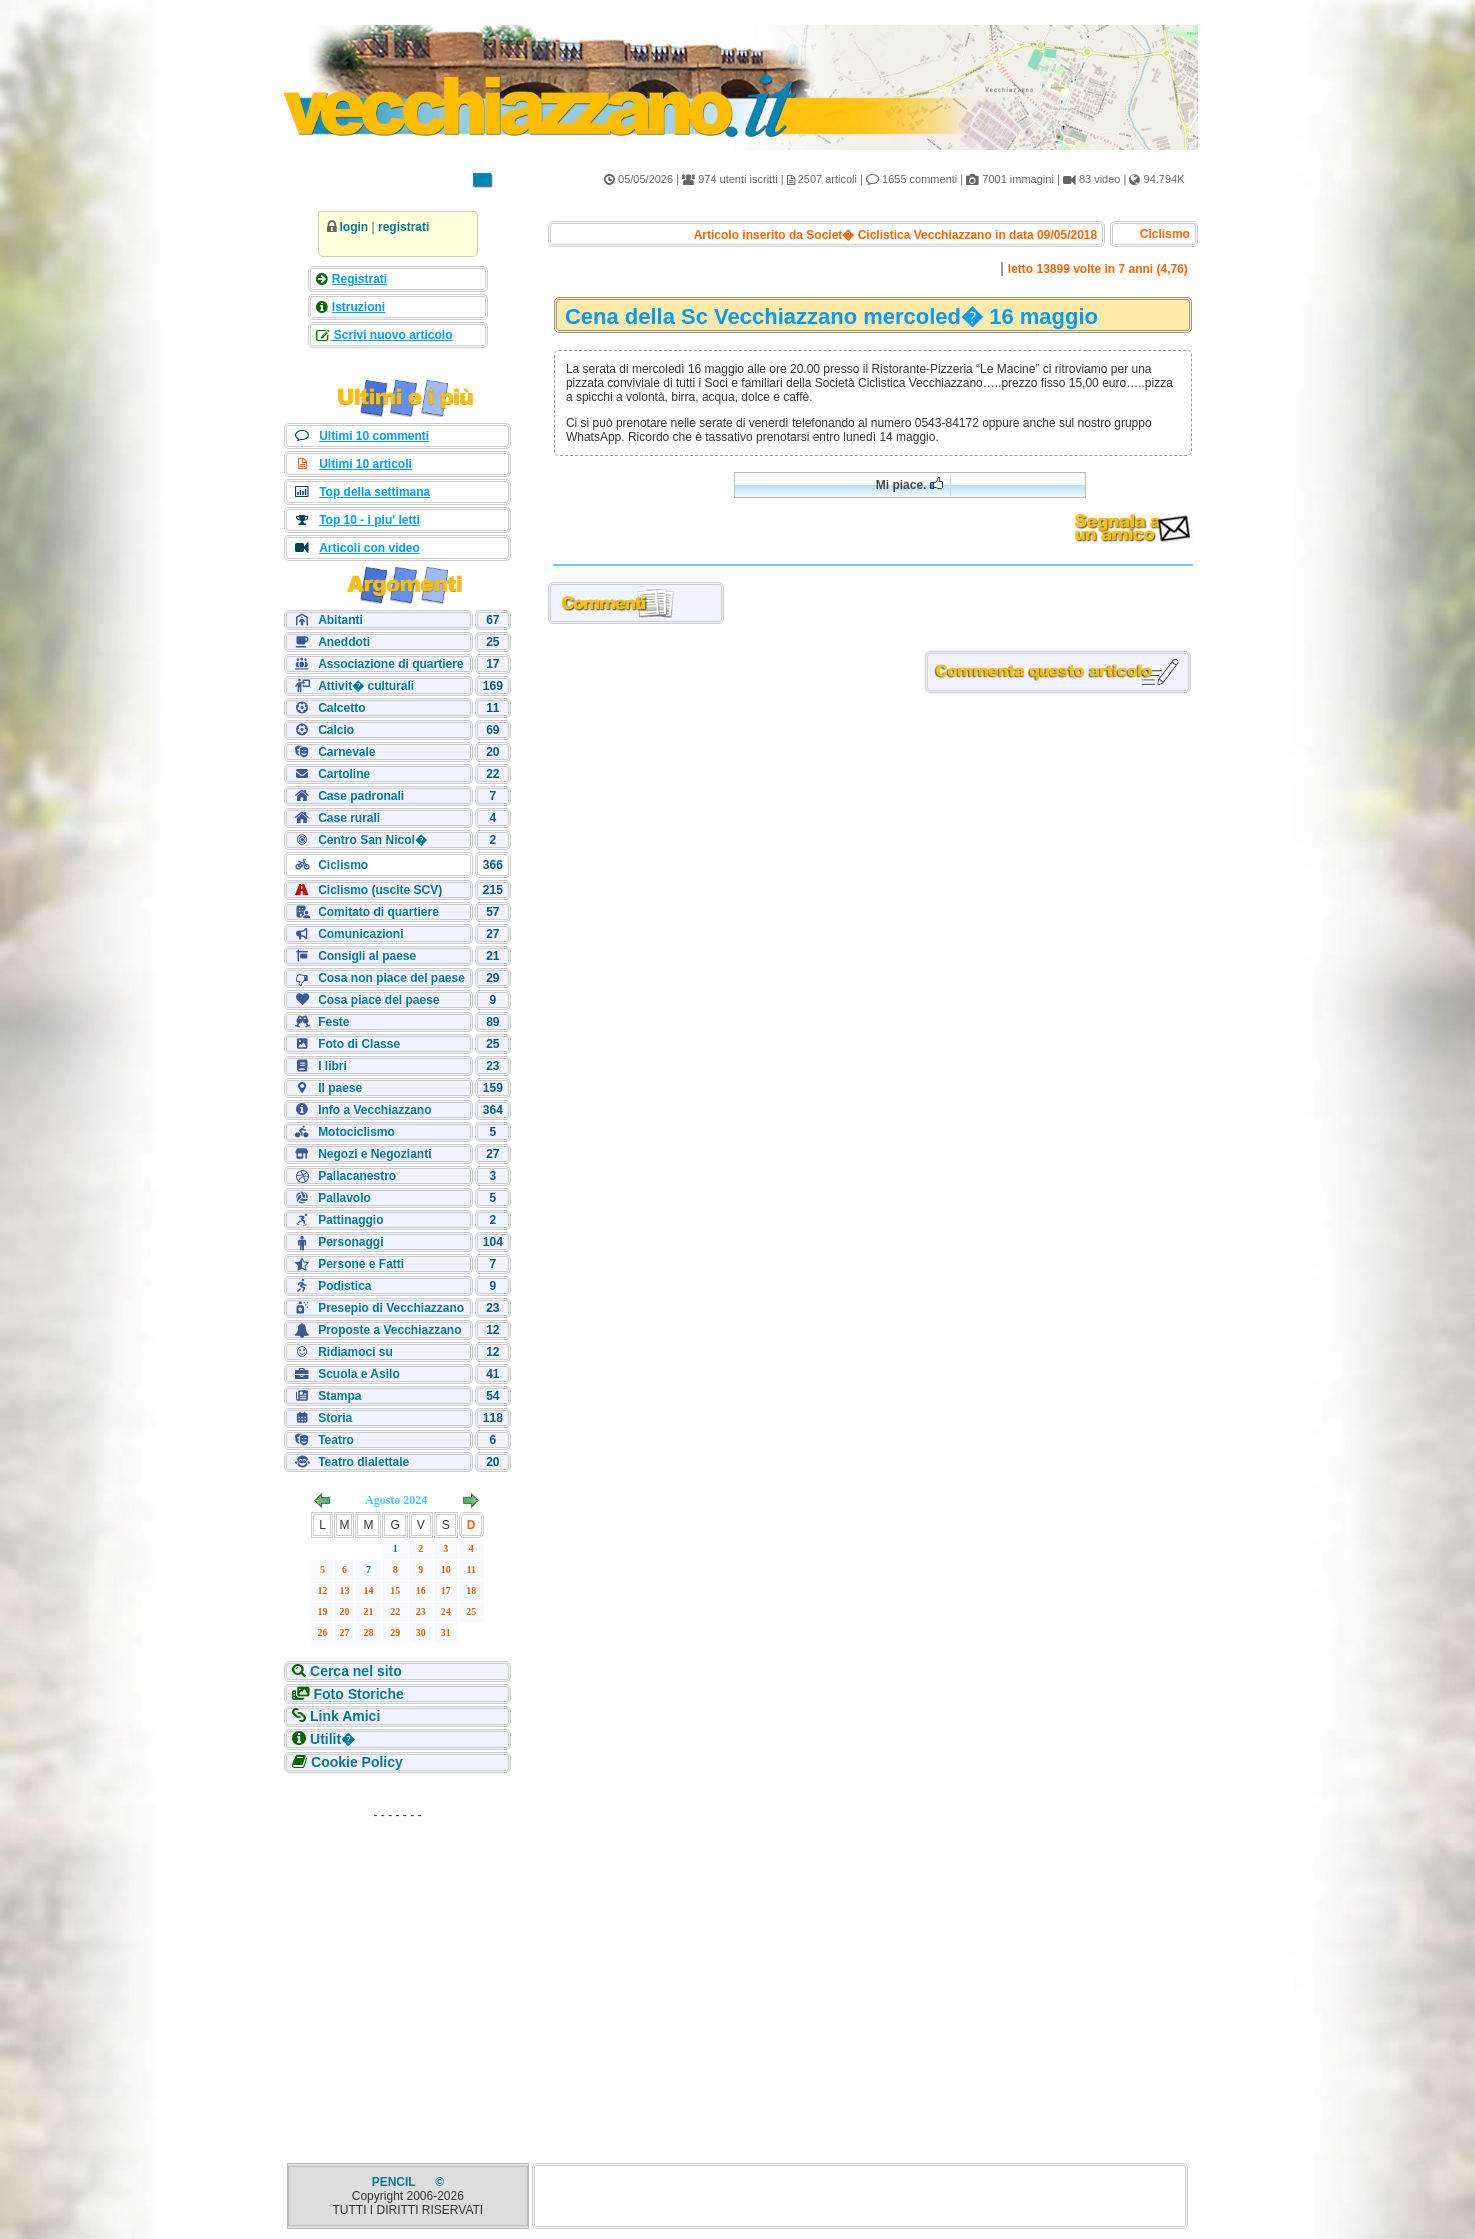  What do you see at coordinates (350, 1220) in the screenshot?
I see `Pattinaggio` at bounding box center [350, 1220].